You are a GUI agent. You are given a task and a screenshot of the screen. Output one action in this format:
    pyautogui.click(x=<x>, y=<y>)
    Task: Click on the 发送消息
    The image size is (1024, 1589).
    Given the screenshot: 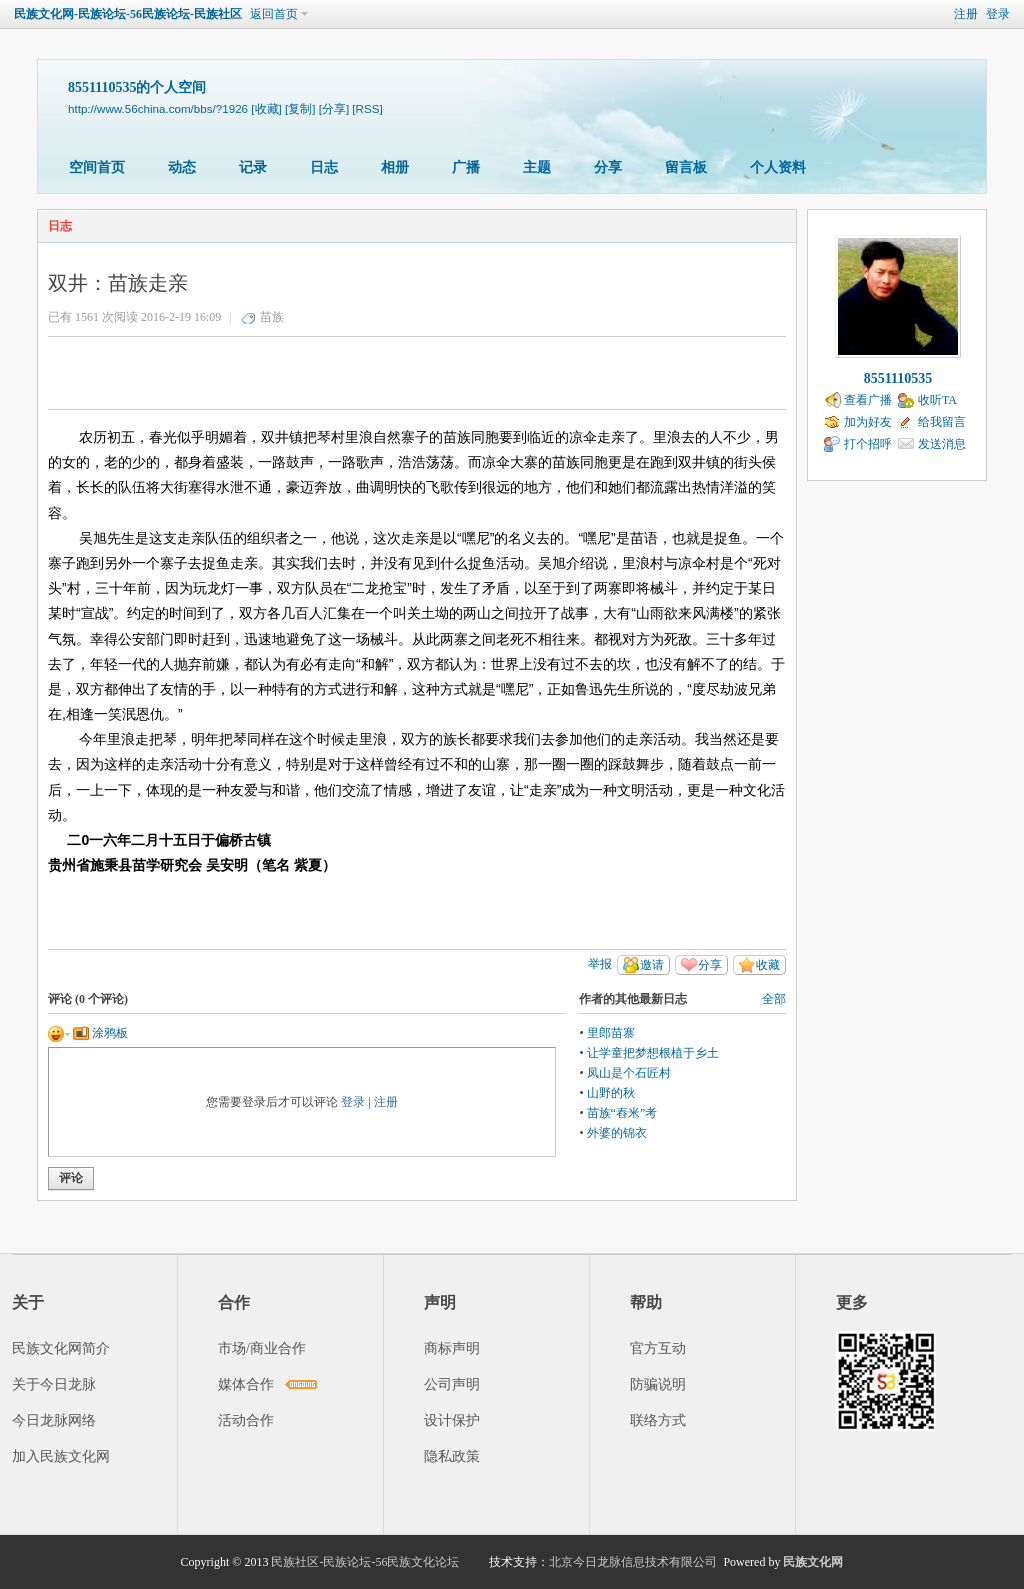 What is the action you would take?
    pyautogui.click(x=942, y=444)
    